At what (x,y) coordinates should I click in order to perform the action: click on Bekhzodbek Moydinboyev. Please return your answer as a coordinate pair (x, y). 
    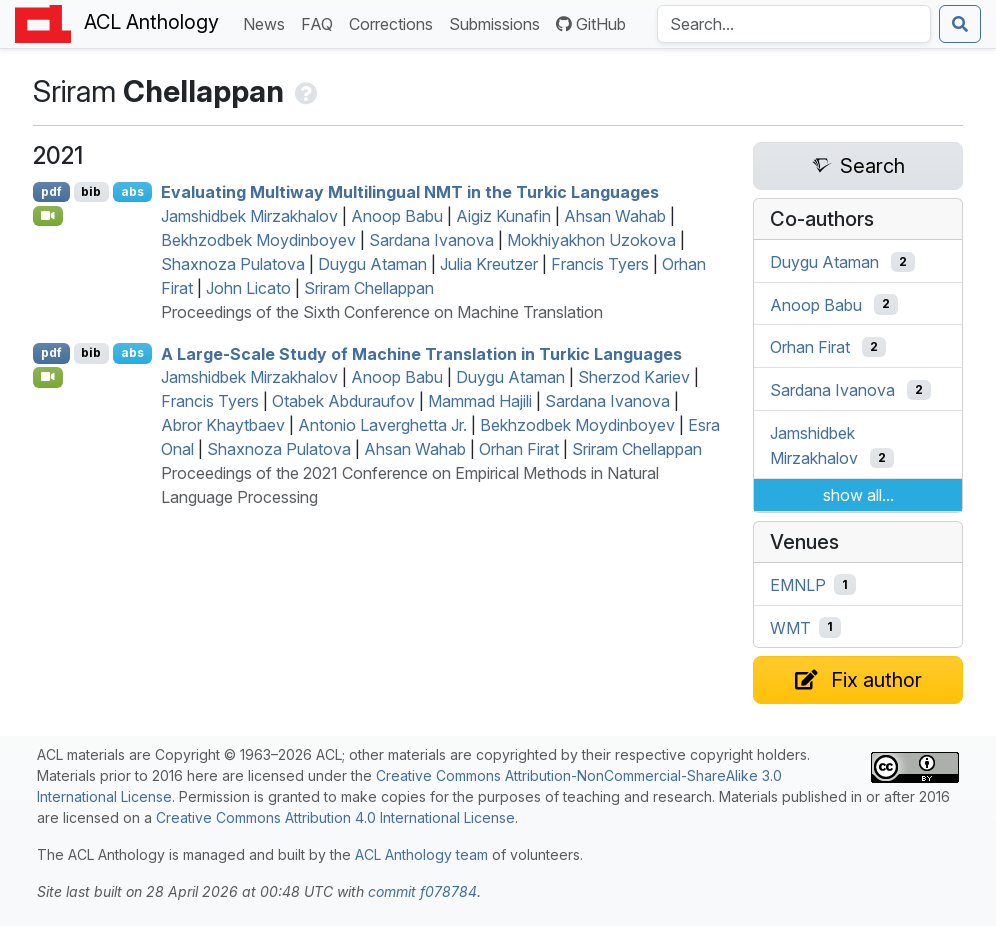
    Looking at the image, I should click on (258, 240).